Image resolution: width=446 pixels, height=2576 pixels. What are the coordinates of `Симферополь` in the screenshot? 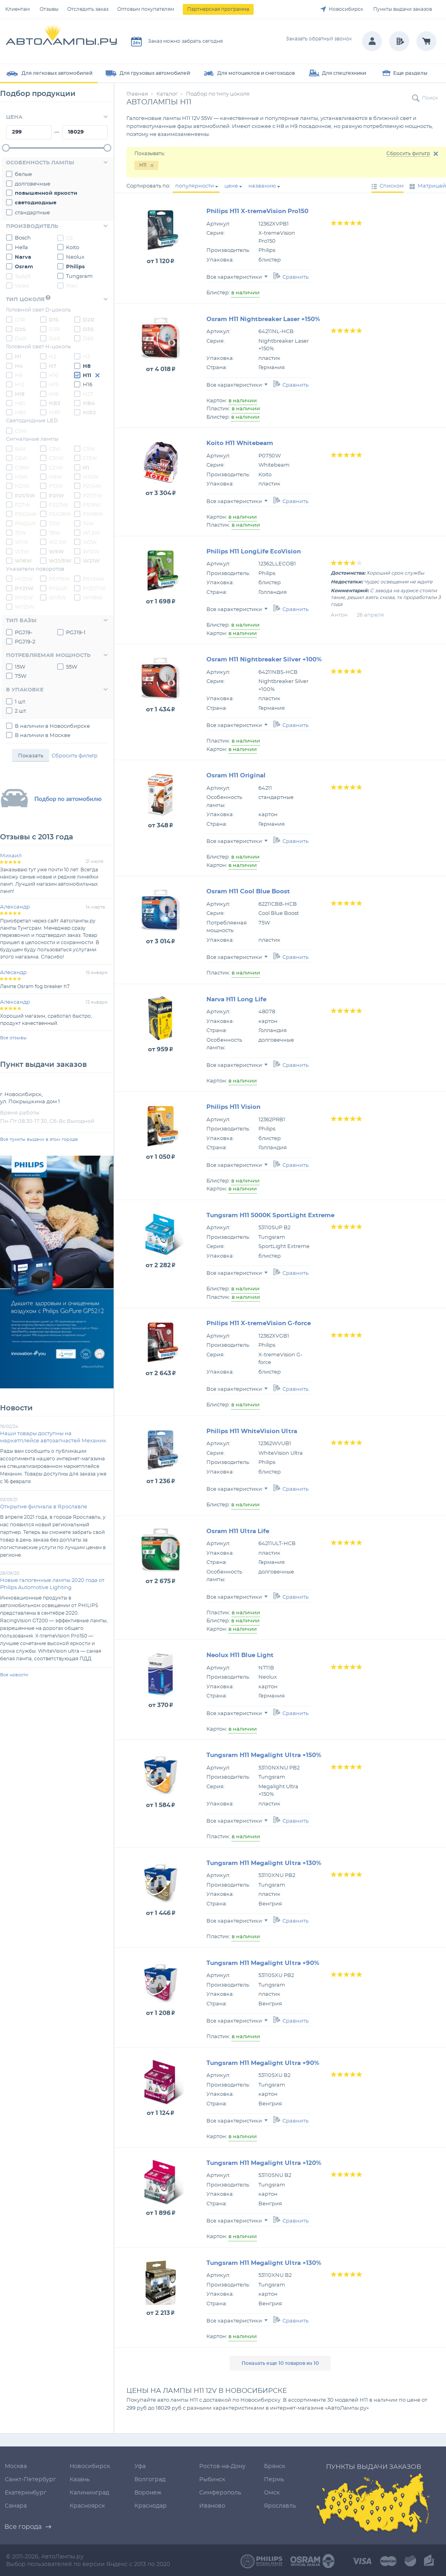 It's located at (220, 2493).